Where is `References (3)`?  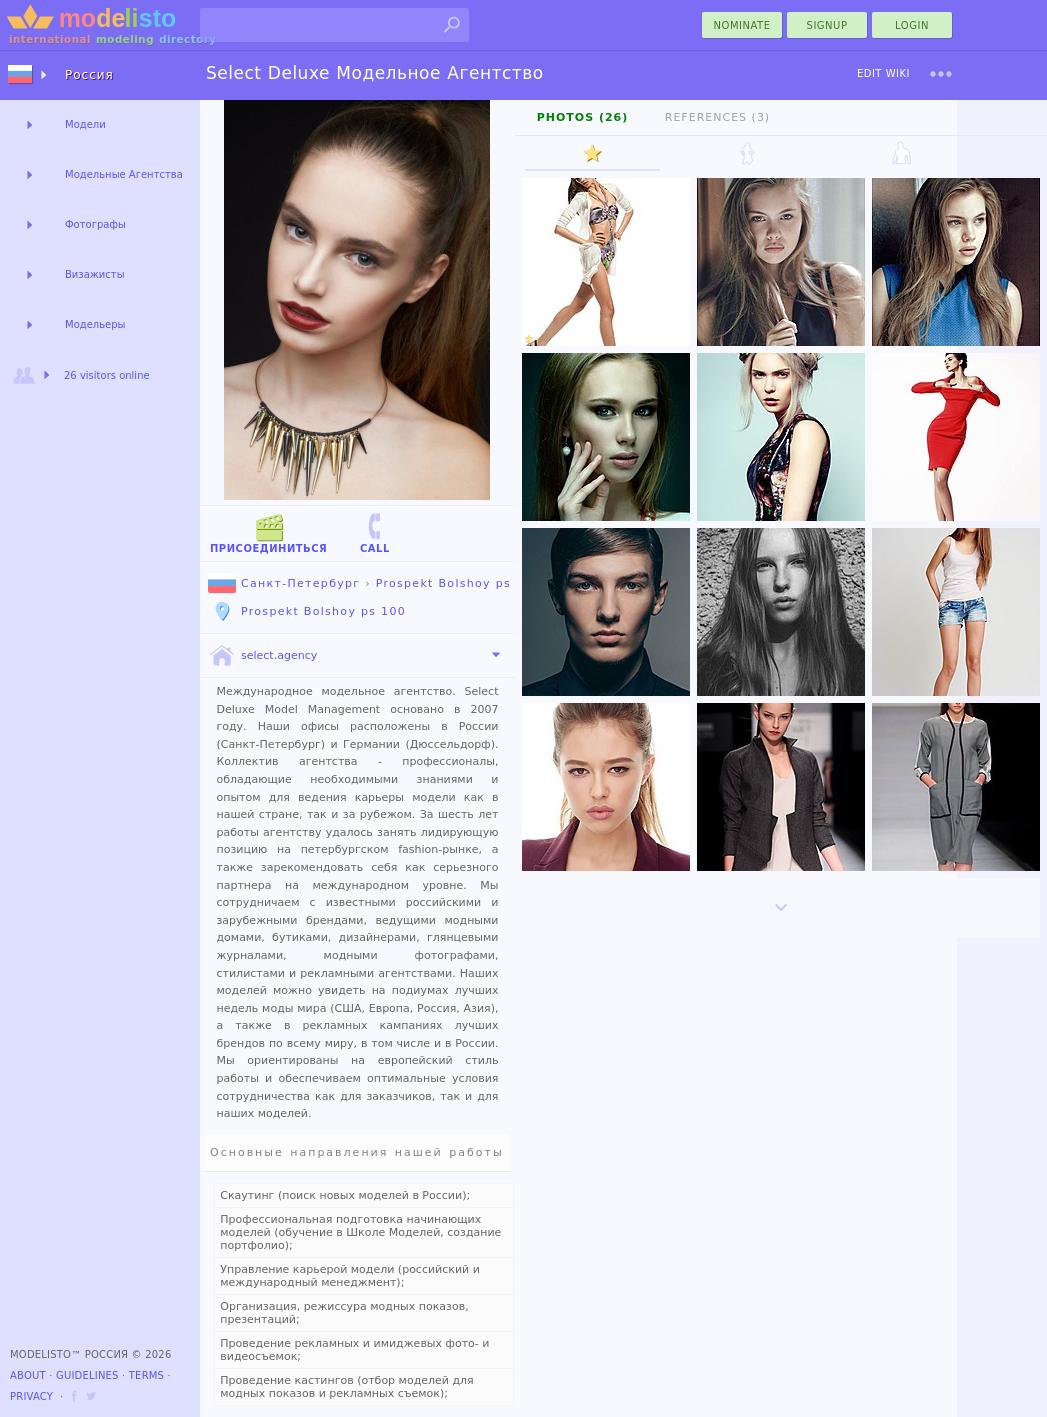
References (3) is located at coordinates (717, 117).